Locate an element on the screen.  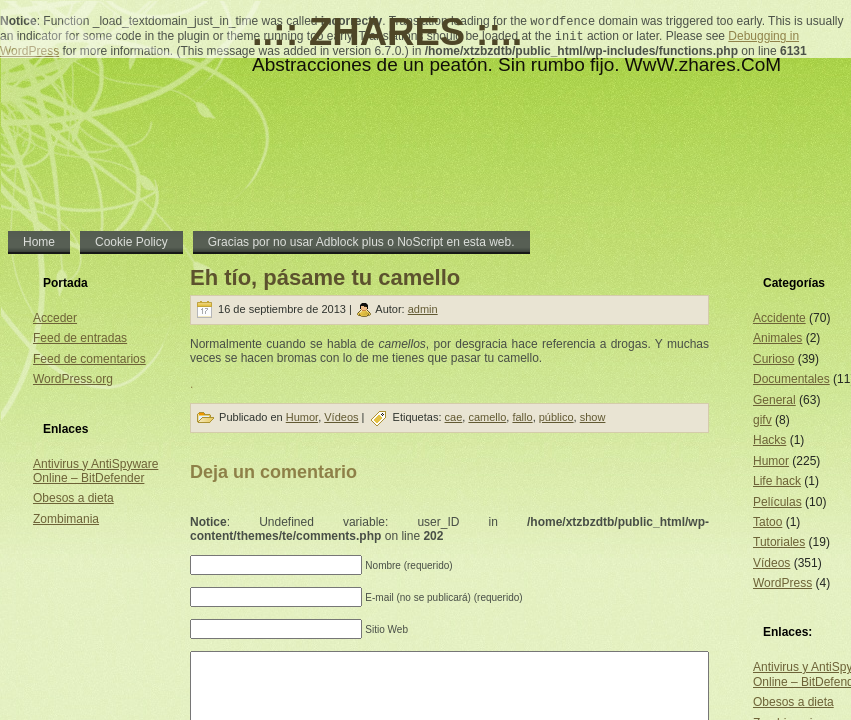
gifv is located at coordinates (762, 420).